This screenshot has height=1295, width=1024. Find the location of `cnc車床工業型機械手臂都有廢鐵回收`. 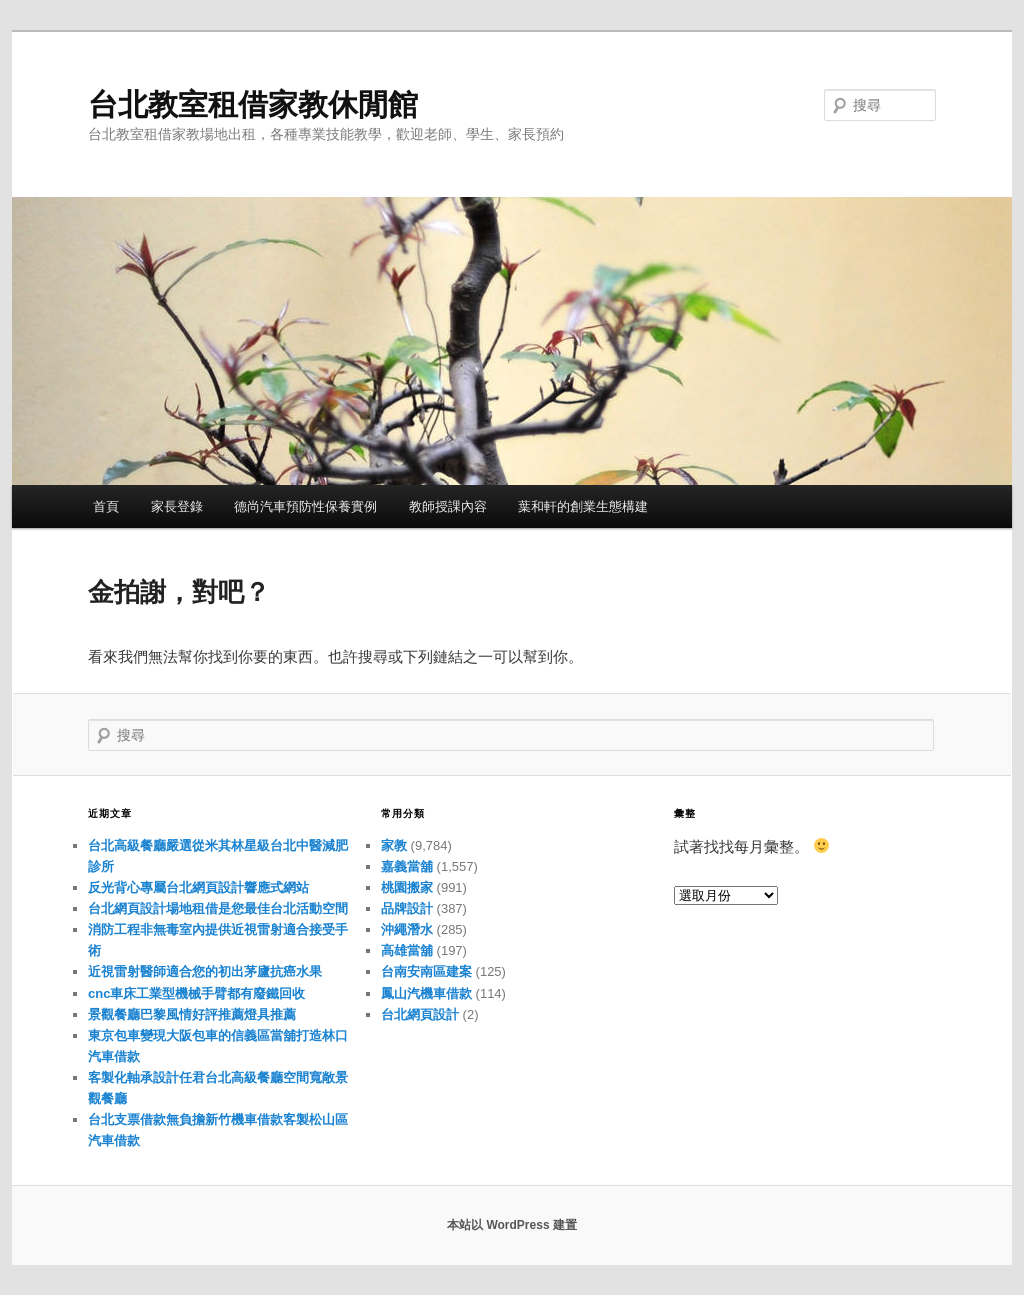

cnc車床工業型機械手臂都有廢鐵回收 is located at coordinates (196, 993).